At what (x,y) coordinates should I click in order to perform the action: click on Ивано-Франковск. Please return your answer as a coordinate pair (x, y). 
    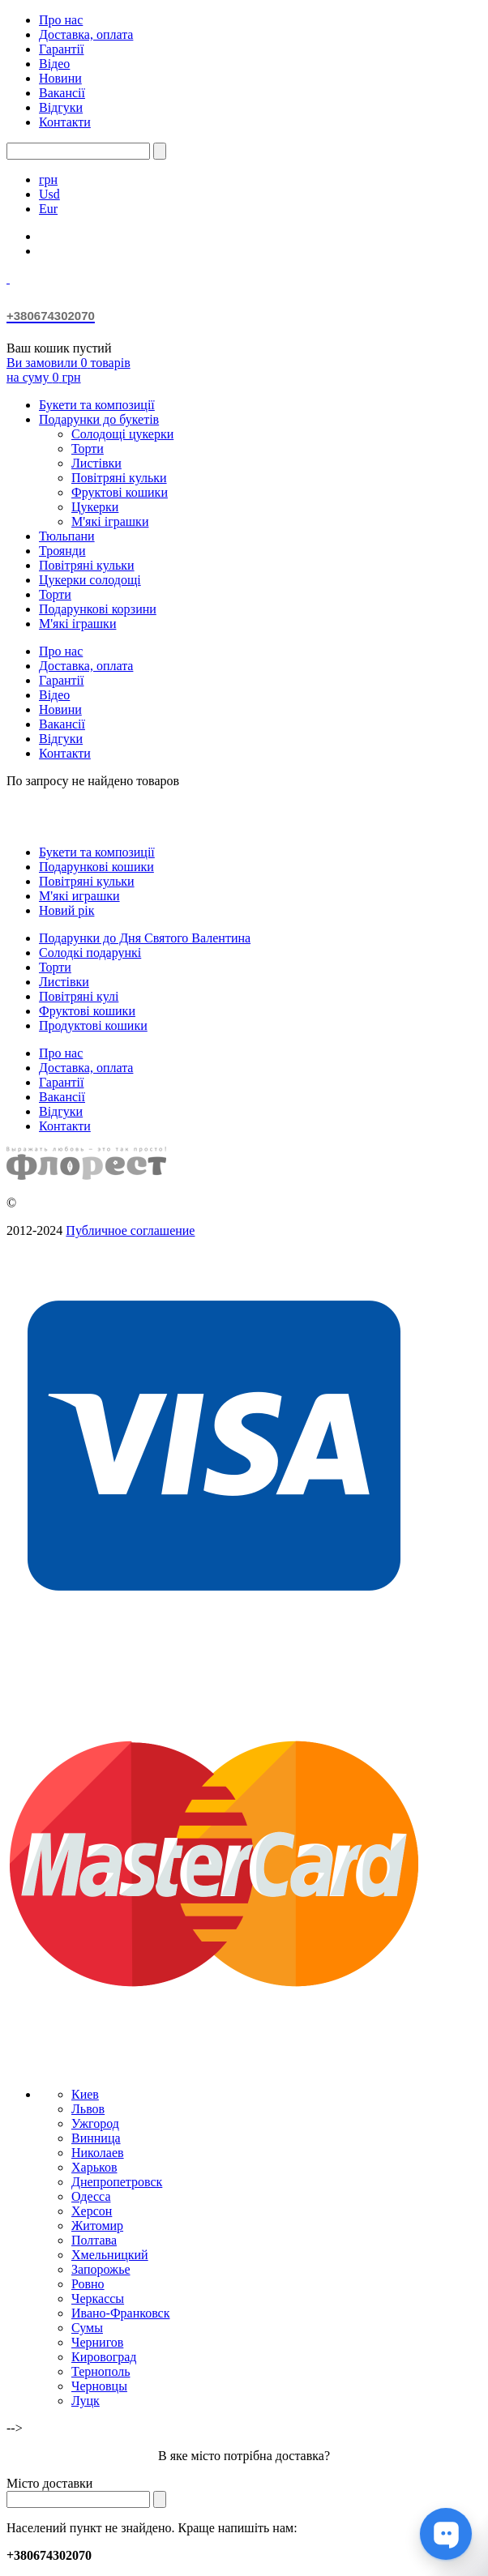
    Looking at the image, I should click on (120, 2313).